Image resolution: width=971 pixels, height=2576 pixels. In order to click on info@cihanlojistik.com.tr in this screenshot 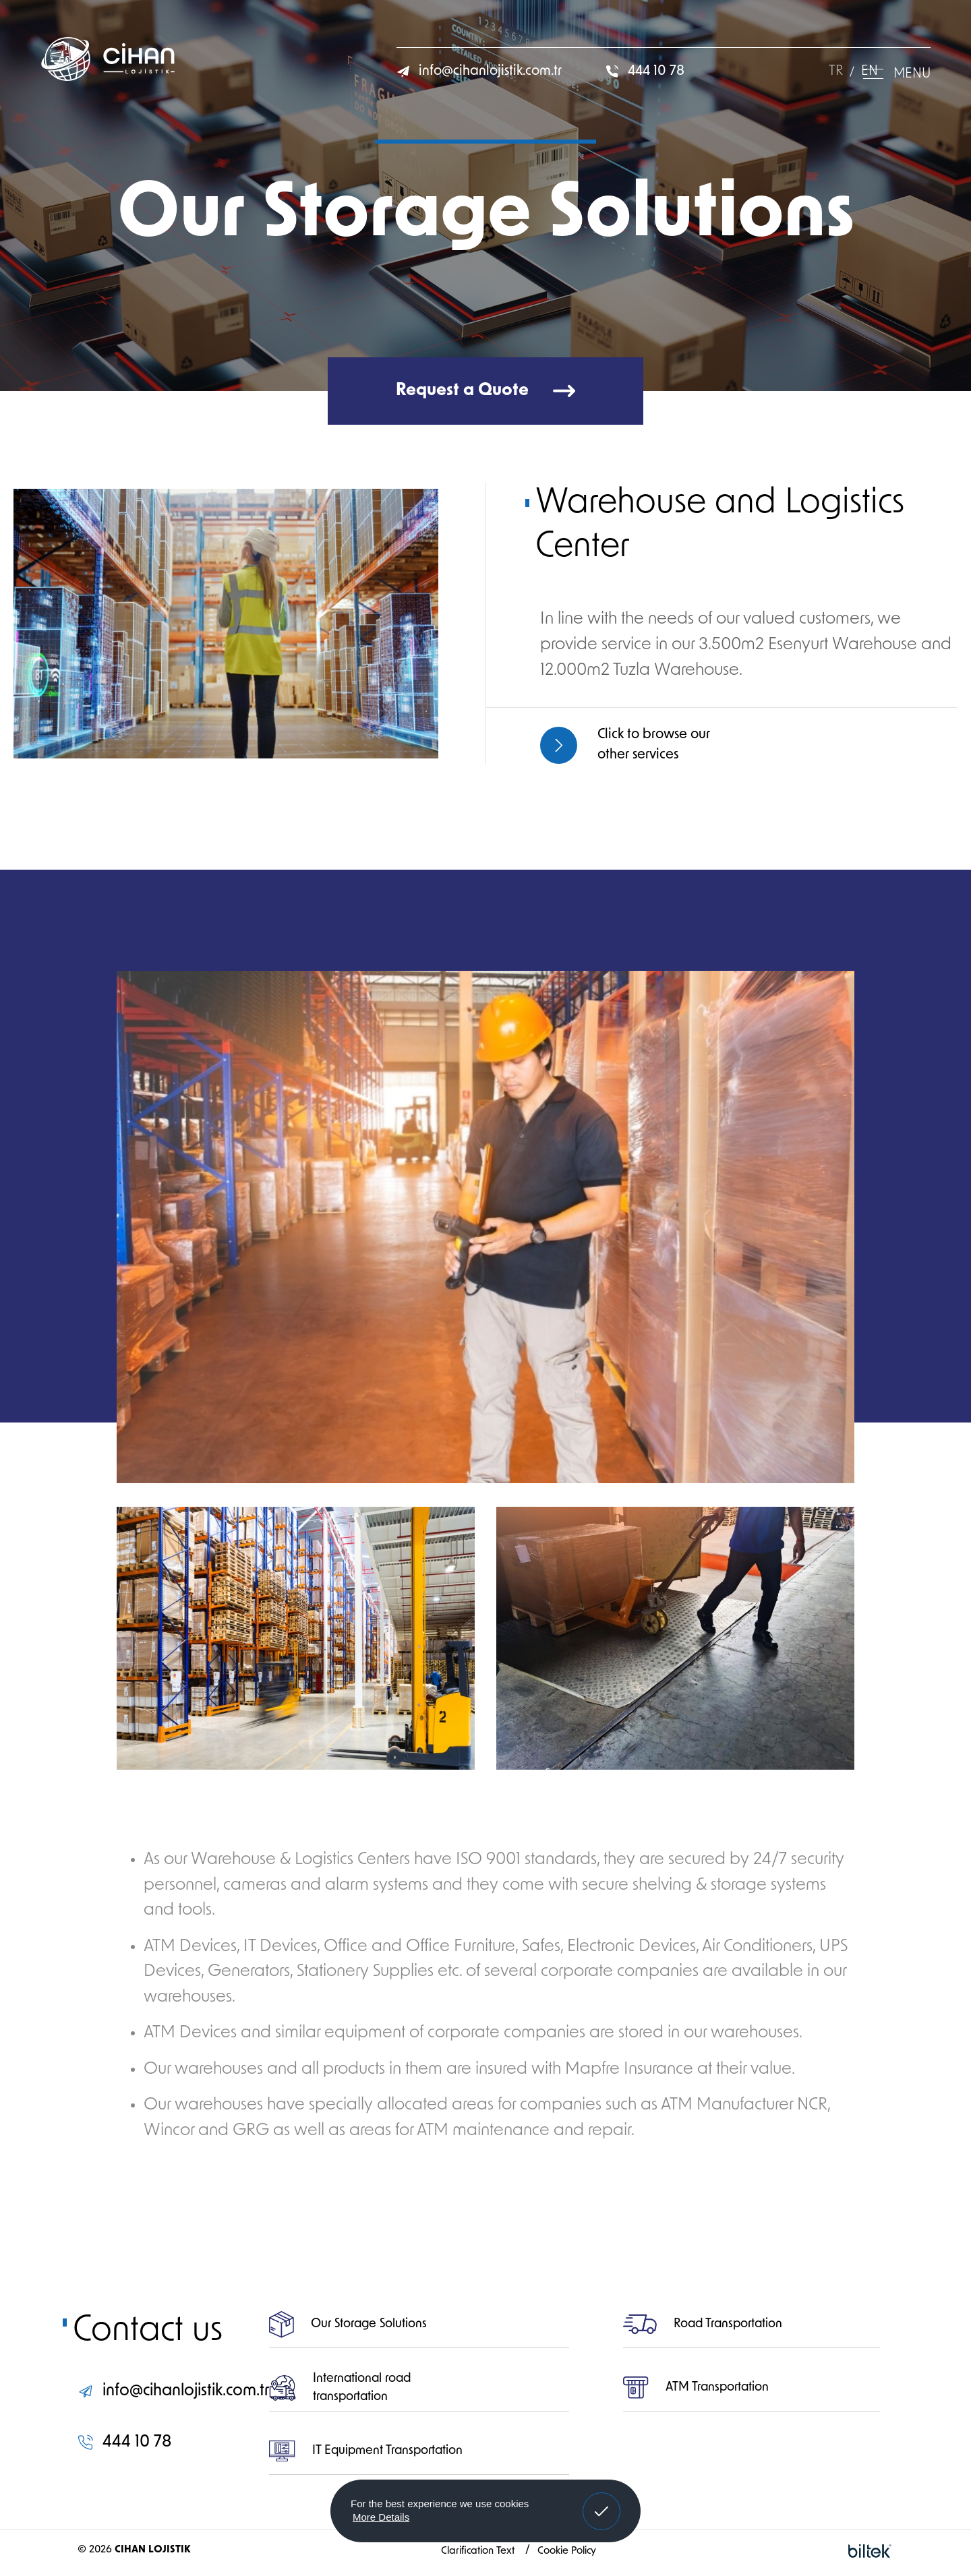, I will do `click(479, 71)`.